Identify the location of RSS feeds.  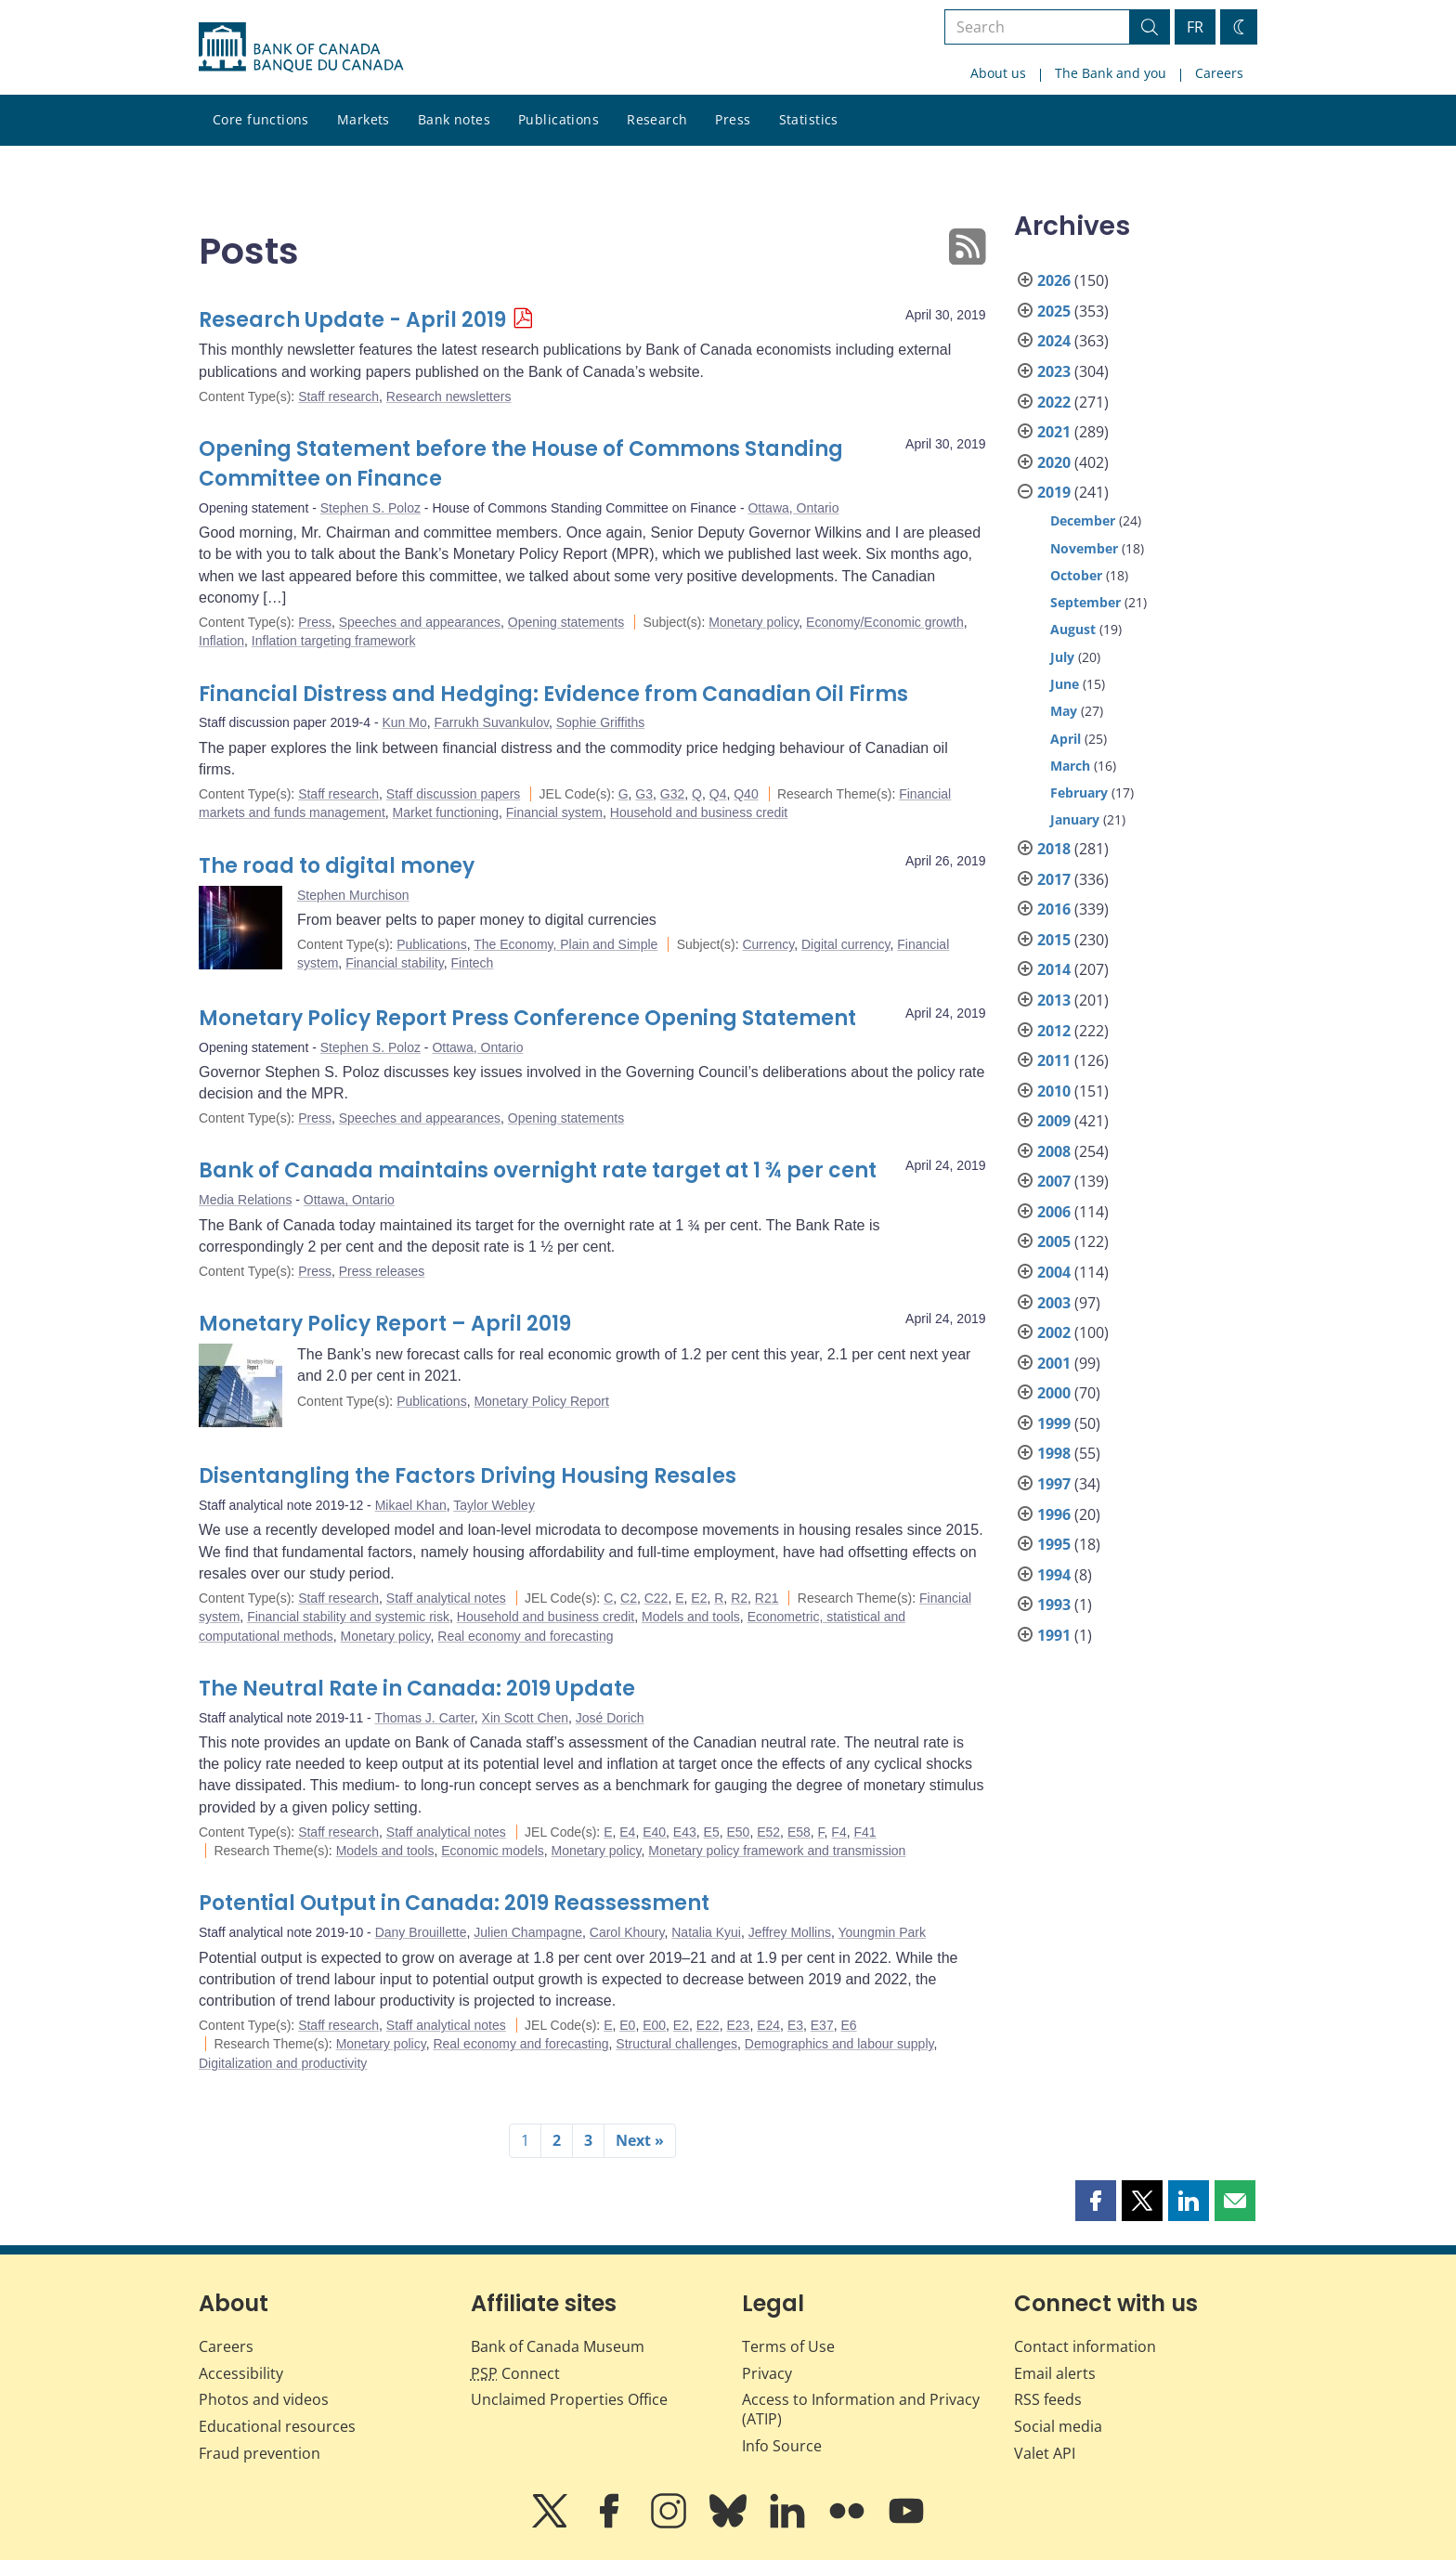
(1048, 2399).